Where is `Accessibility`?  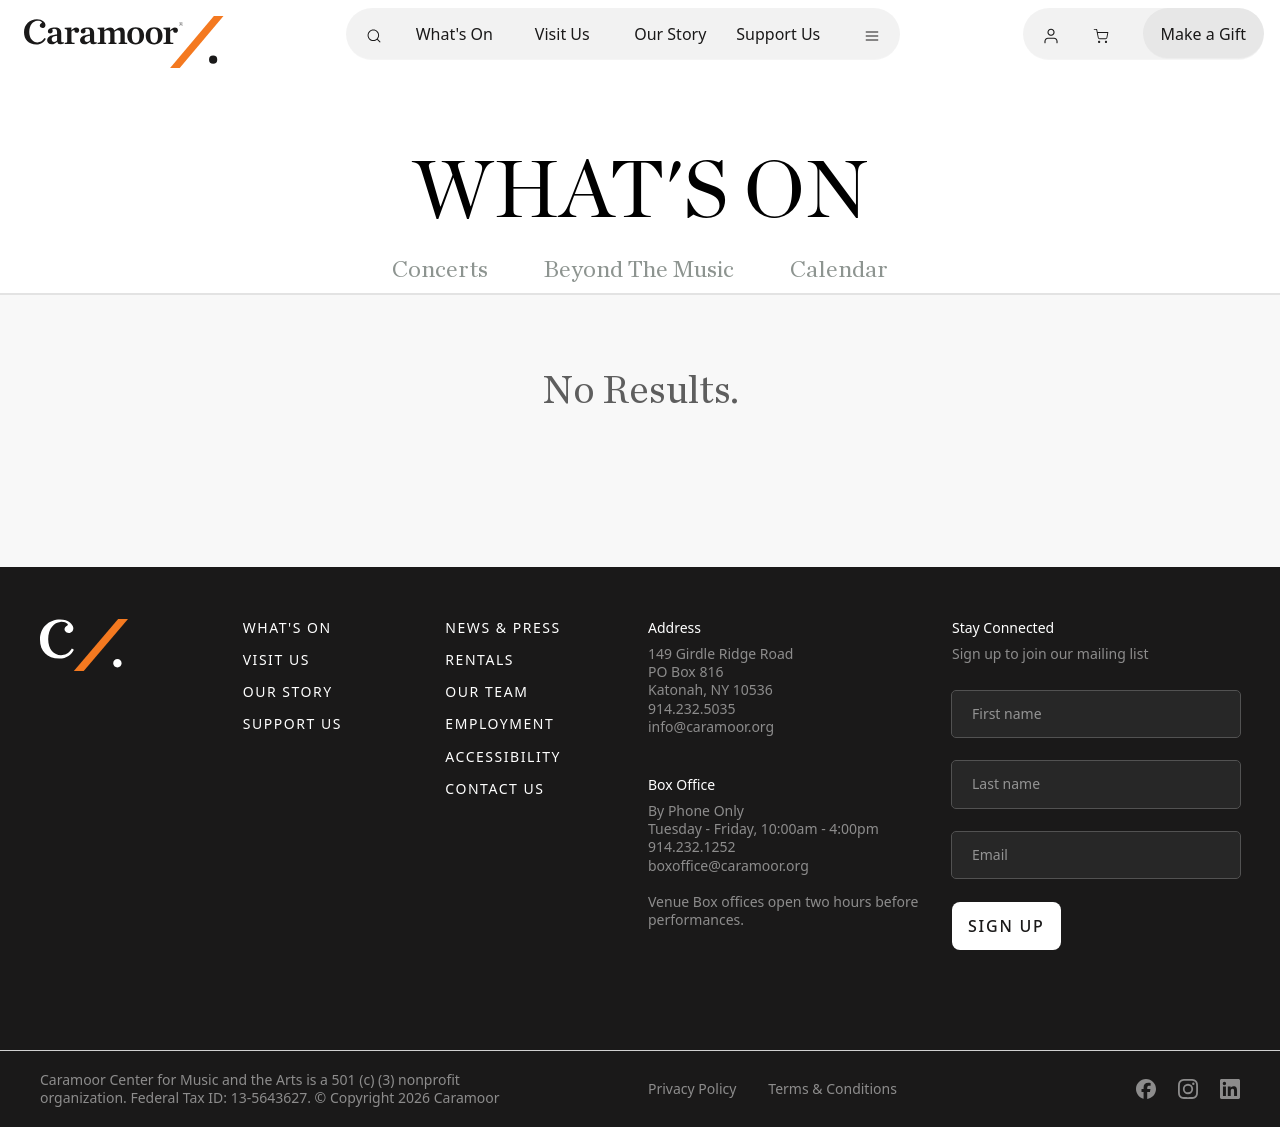
Accessibility is located at coordinates (503, 756).